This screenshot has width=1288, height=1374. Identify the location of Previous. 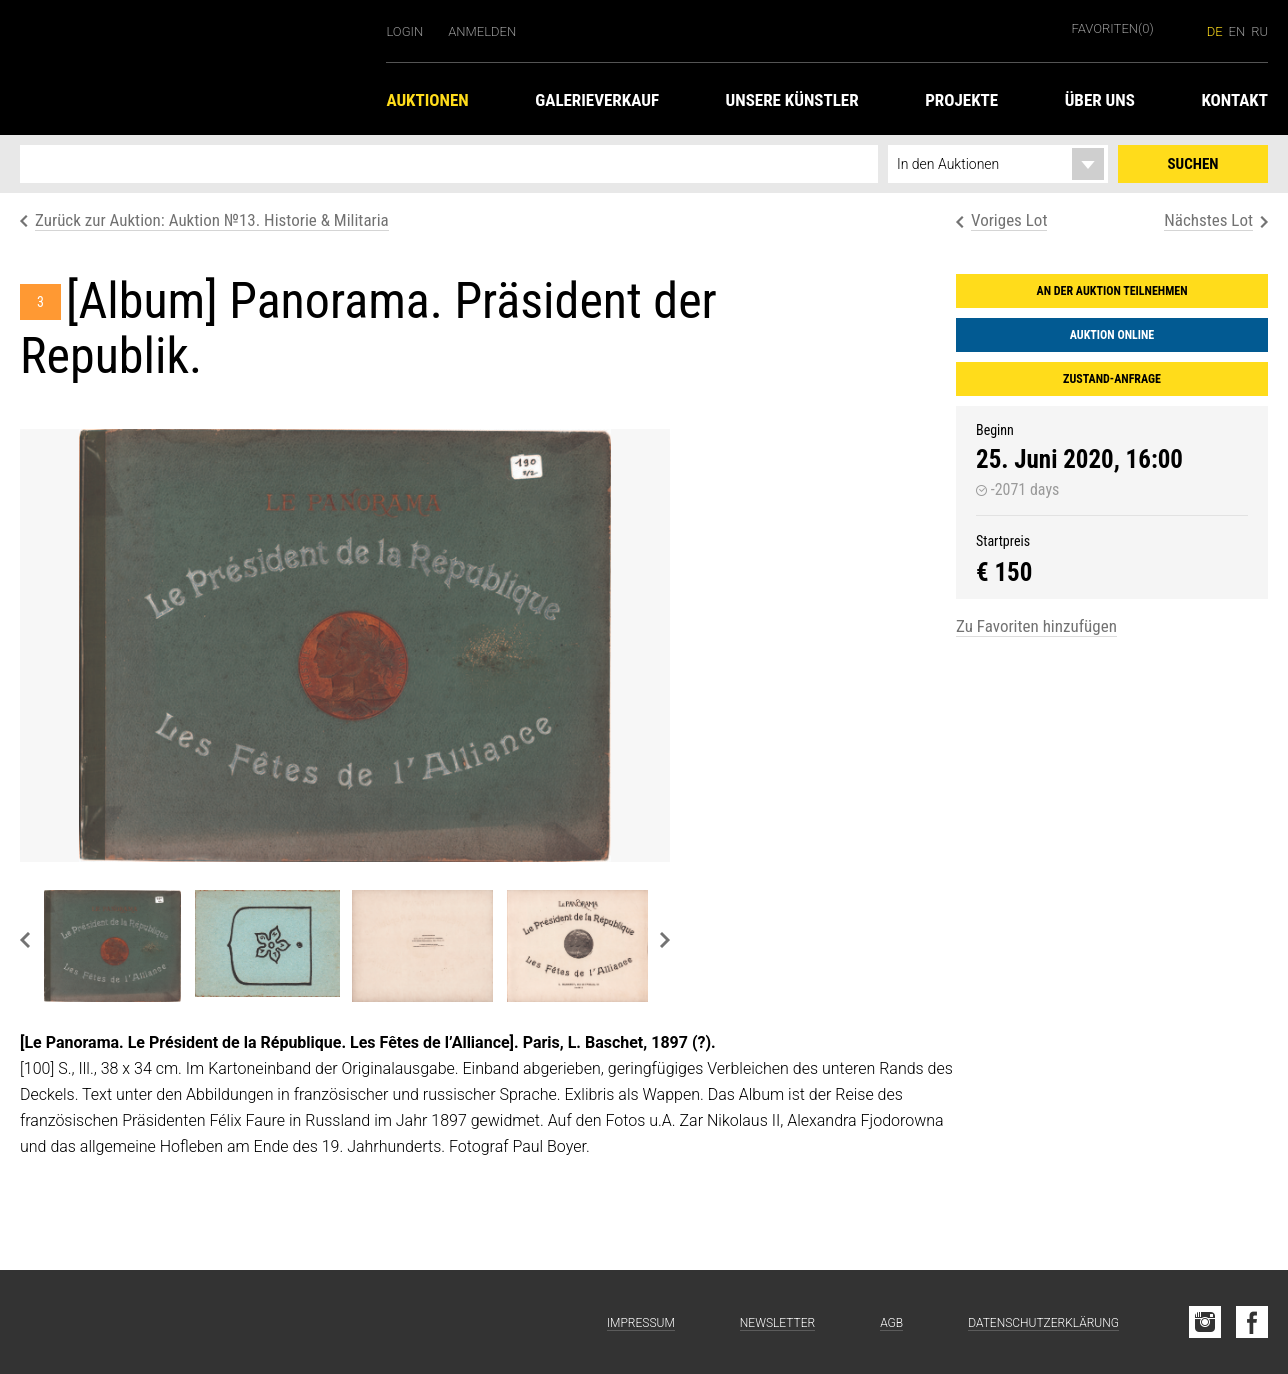
(25, 940).